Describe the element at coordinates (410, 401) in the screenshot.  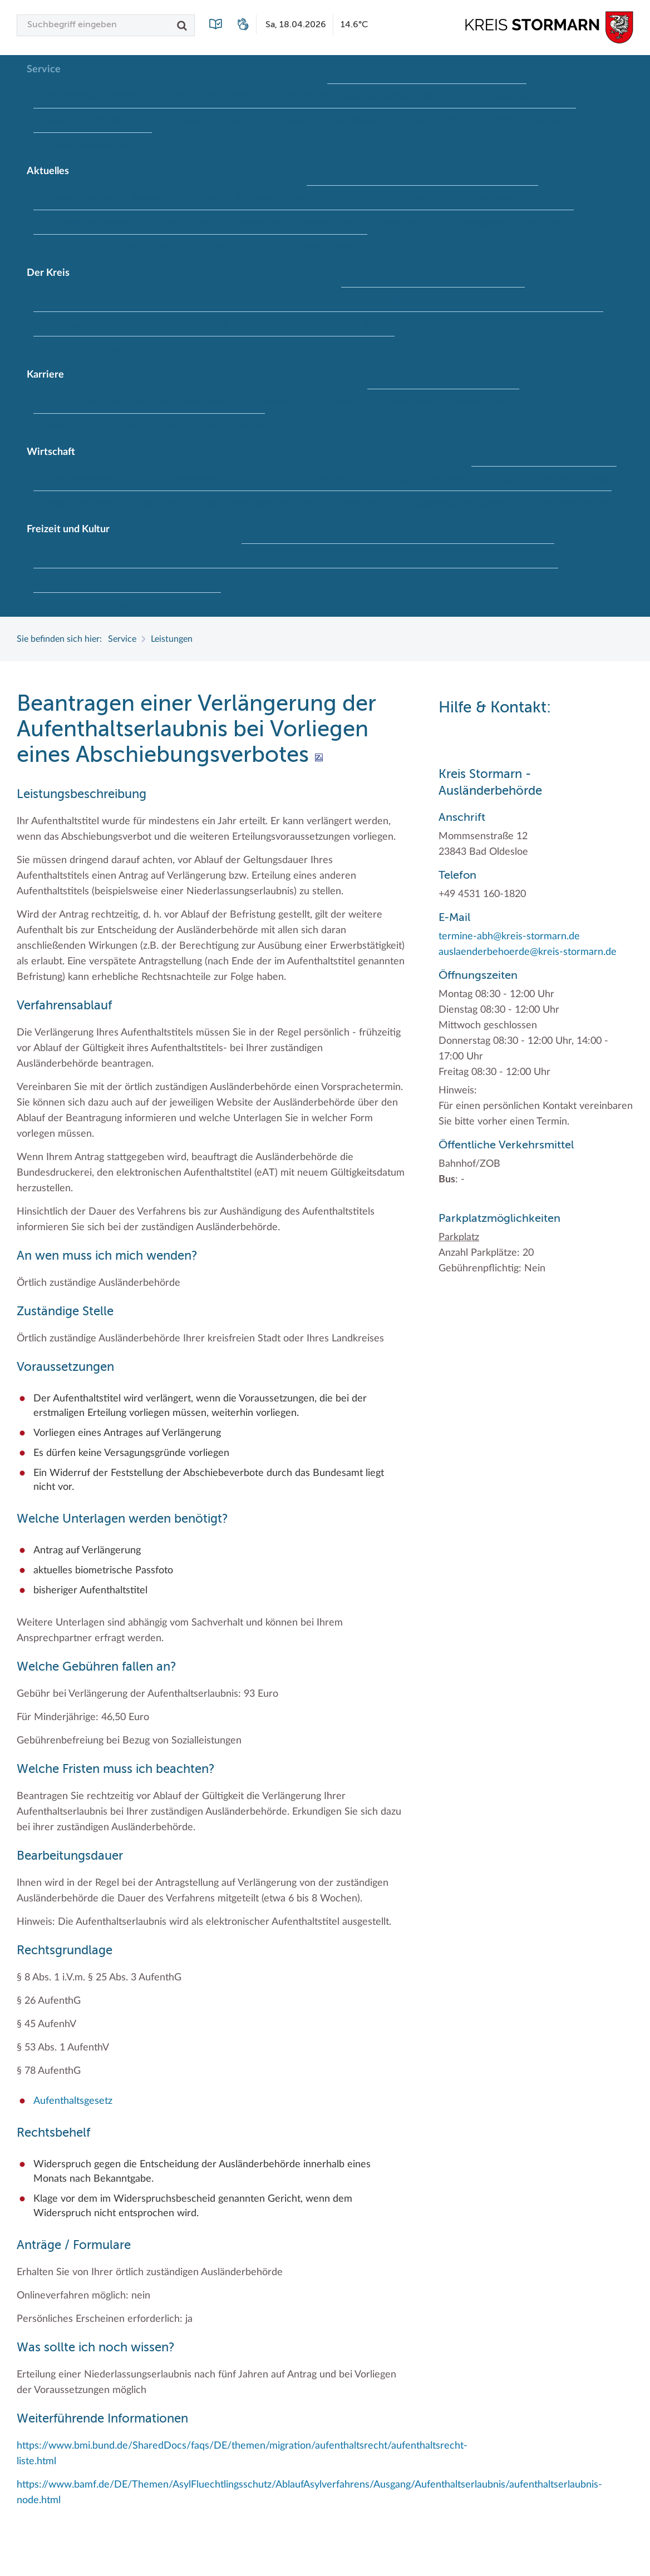
I see `Offene Stellen` at that location.